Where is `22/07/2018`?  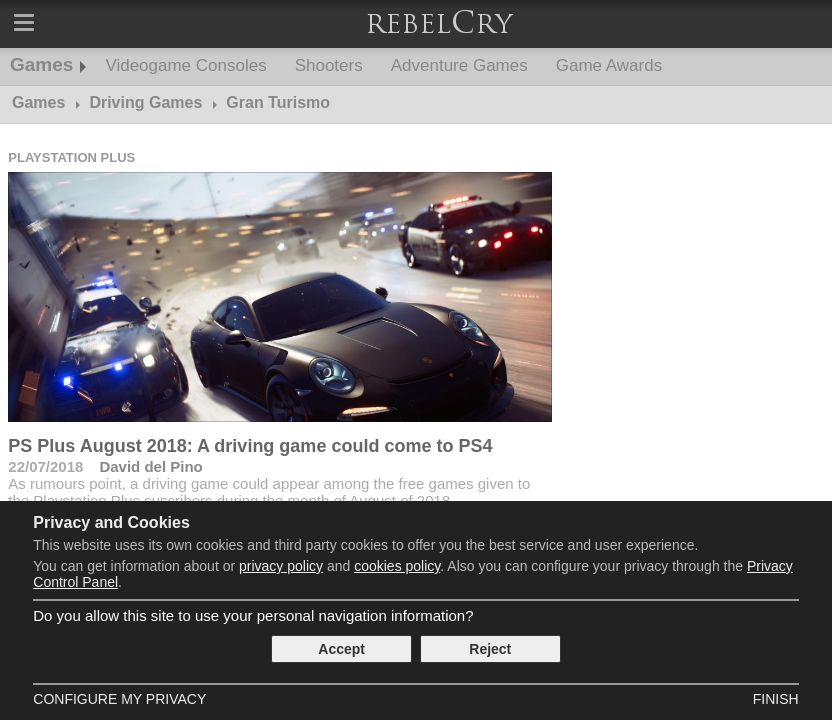 22/07/2018 is located at coordinates (45, 466).